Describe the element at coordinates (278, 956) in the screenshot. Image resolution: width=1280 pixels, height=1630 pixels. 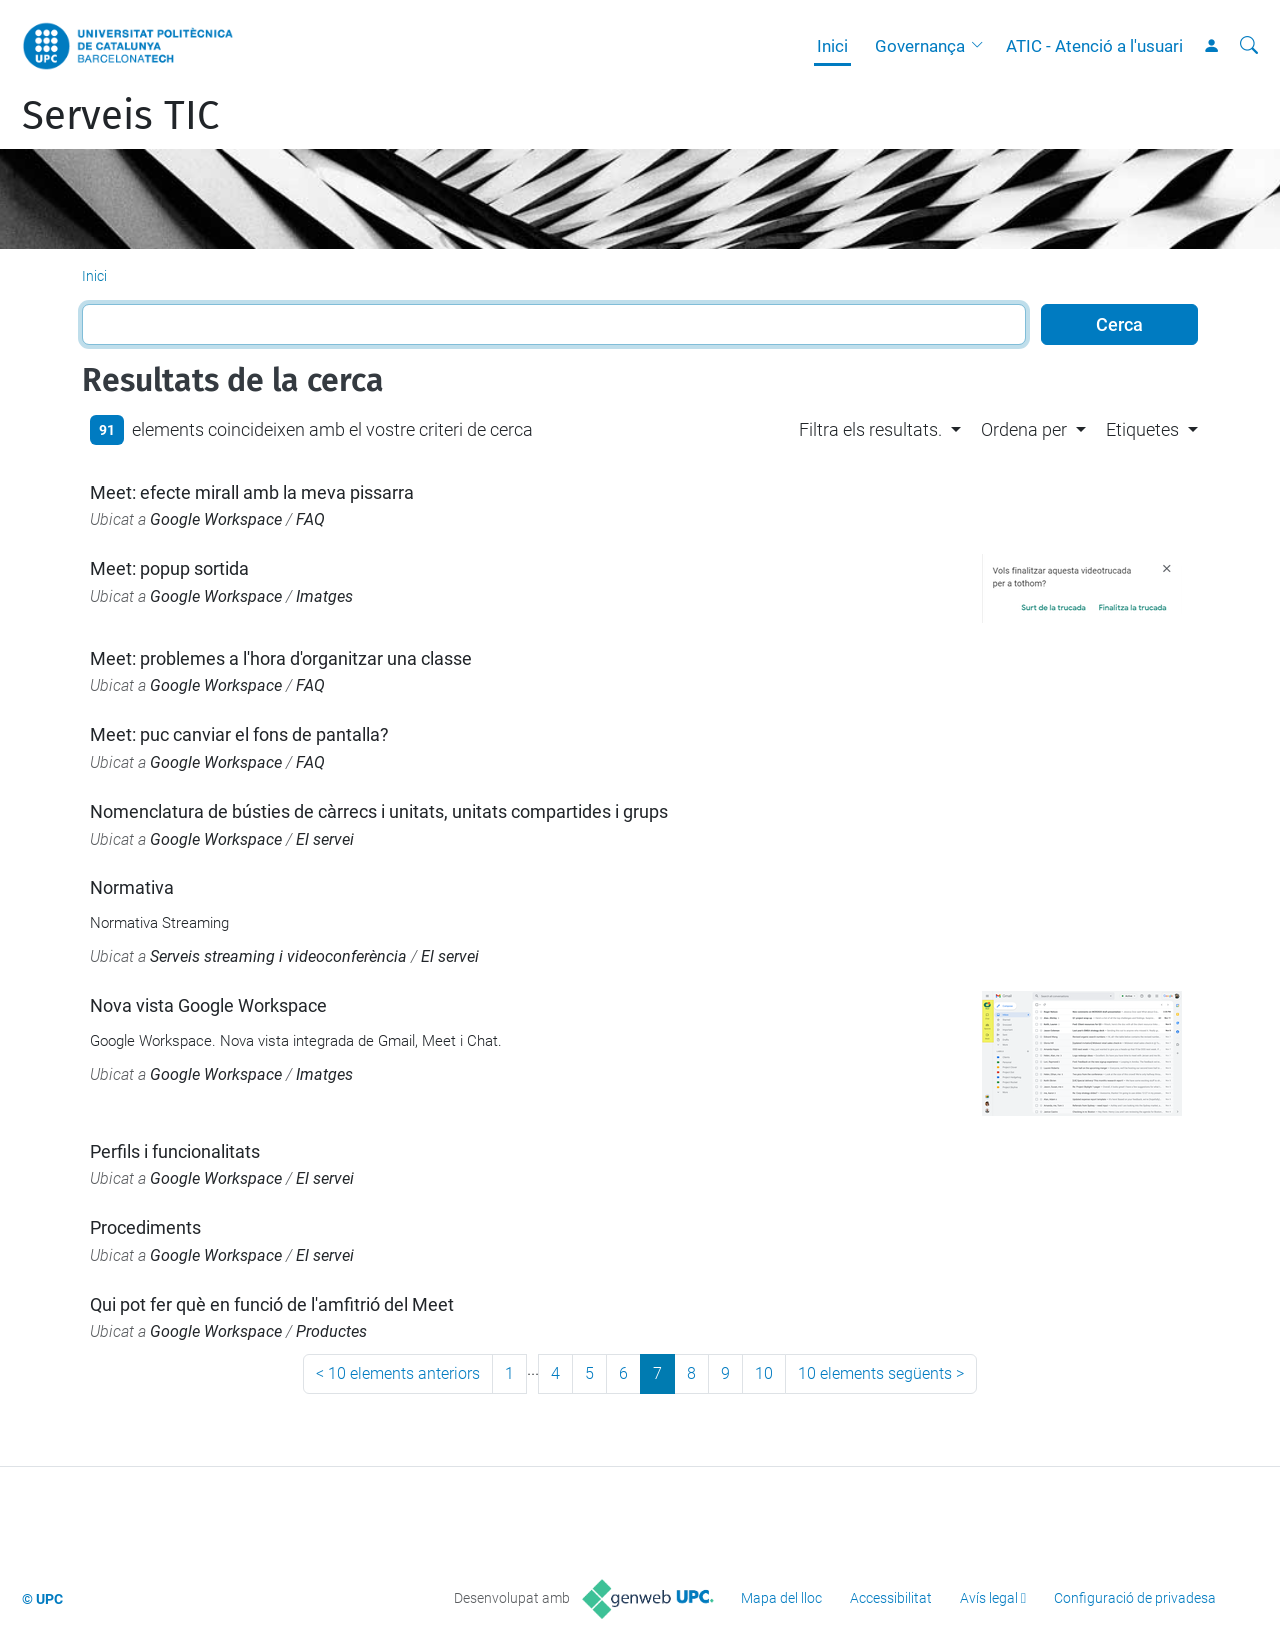
I see `Serveis streaming i videoconferència` at that location.